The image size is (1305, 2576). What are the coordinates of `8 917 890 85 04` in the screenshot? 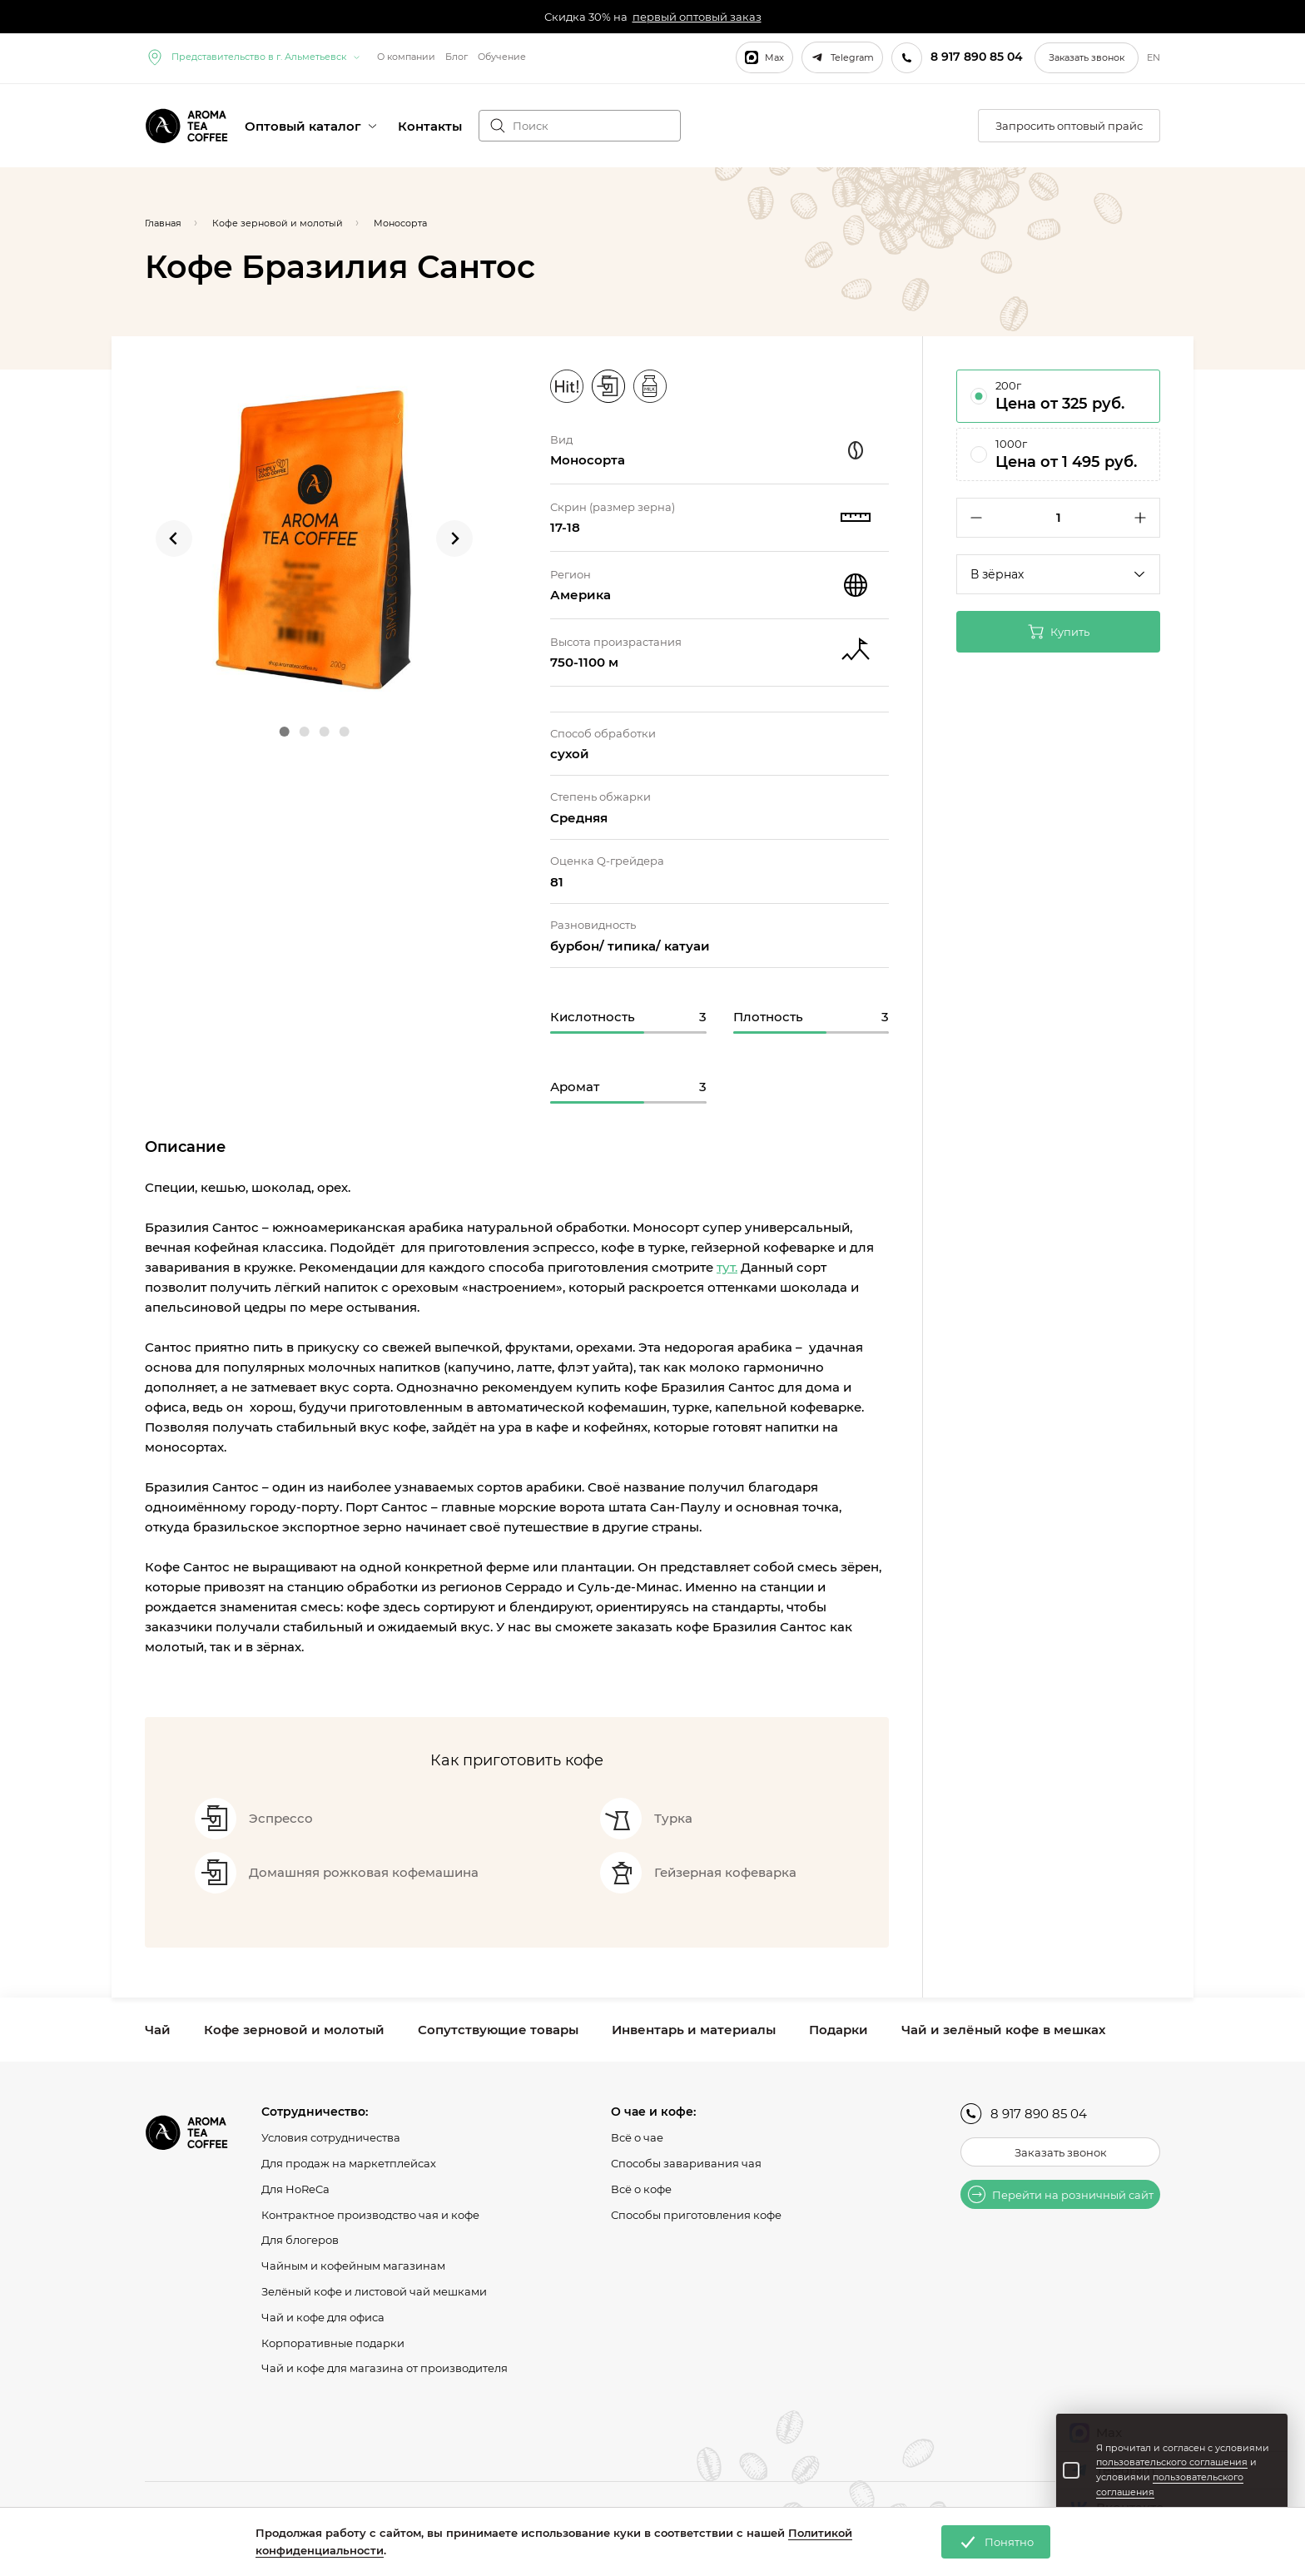 It's located at (1023, 2113).